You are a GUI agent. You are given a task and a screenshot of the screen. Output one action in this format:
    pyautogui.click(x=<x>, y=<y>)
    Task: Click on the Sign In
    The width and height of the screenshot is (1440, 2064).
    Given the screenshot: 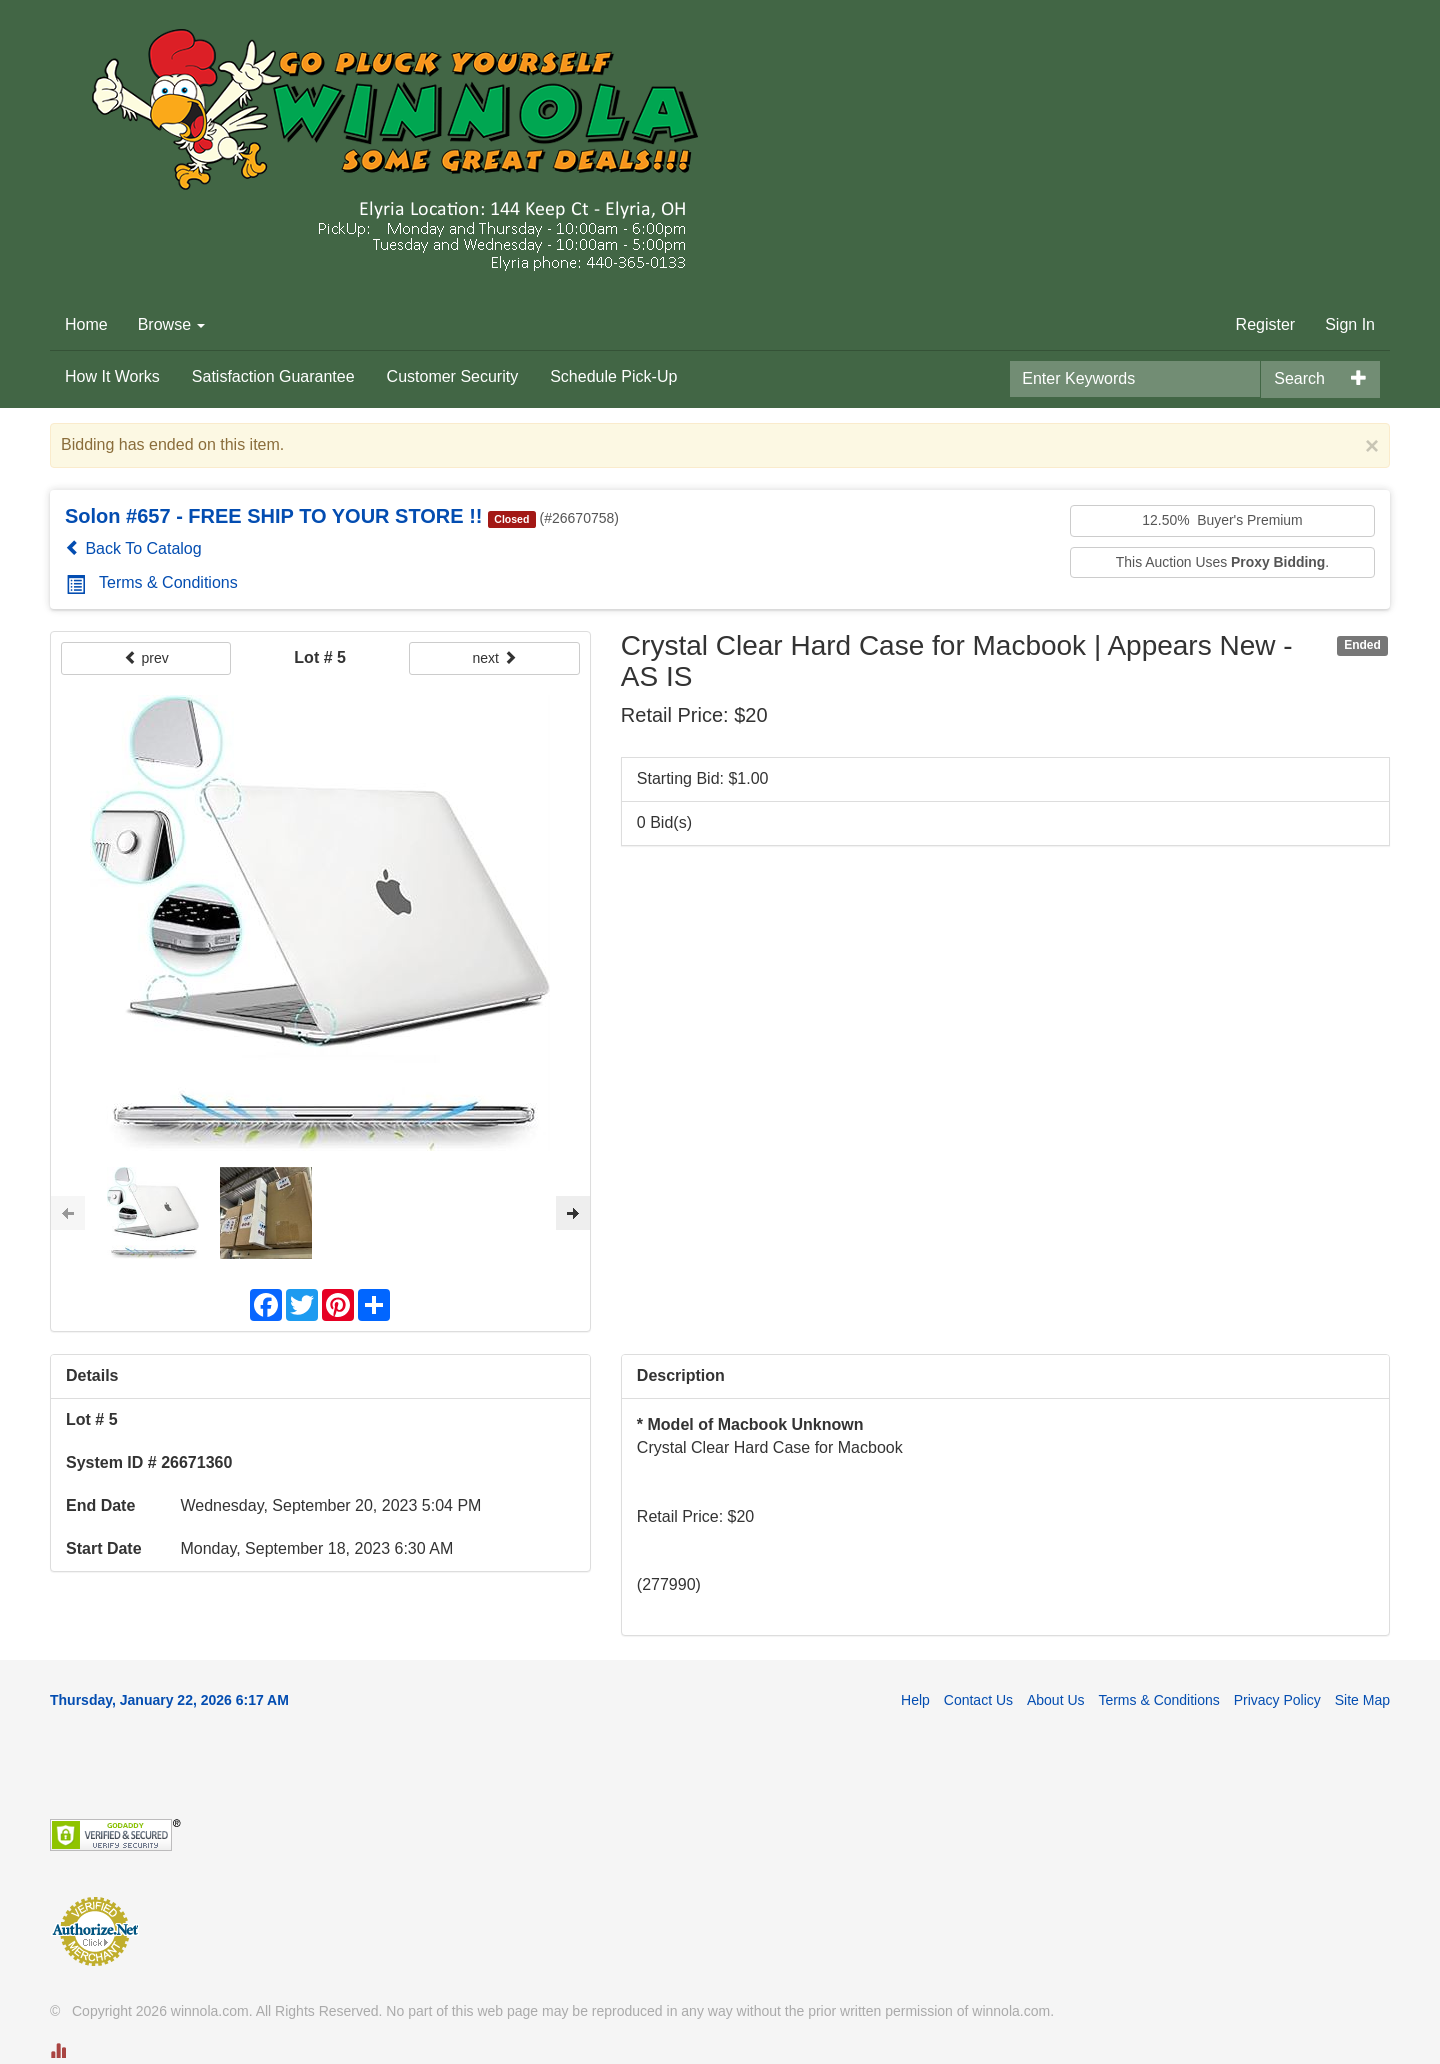 What is the action you would take?
    pyautogui.click(x=1350, y=324)
    